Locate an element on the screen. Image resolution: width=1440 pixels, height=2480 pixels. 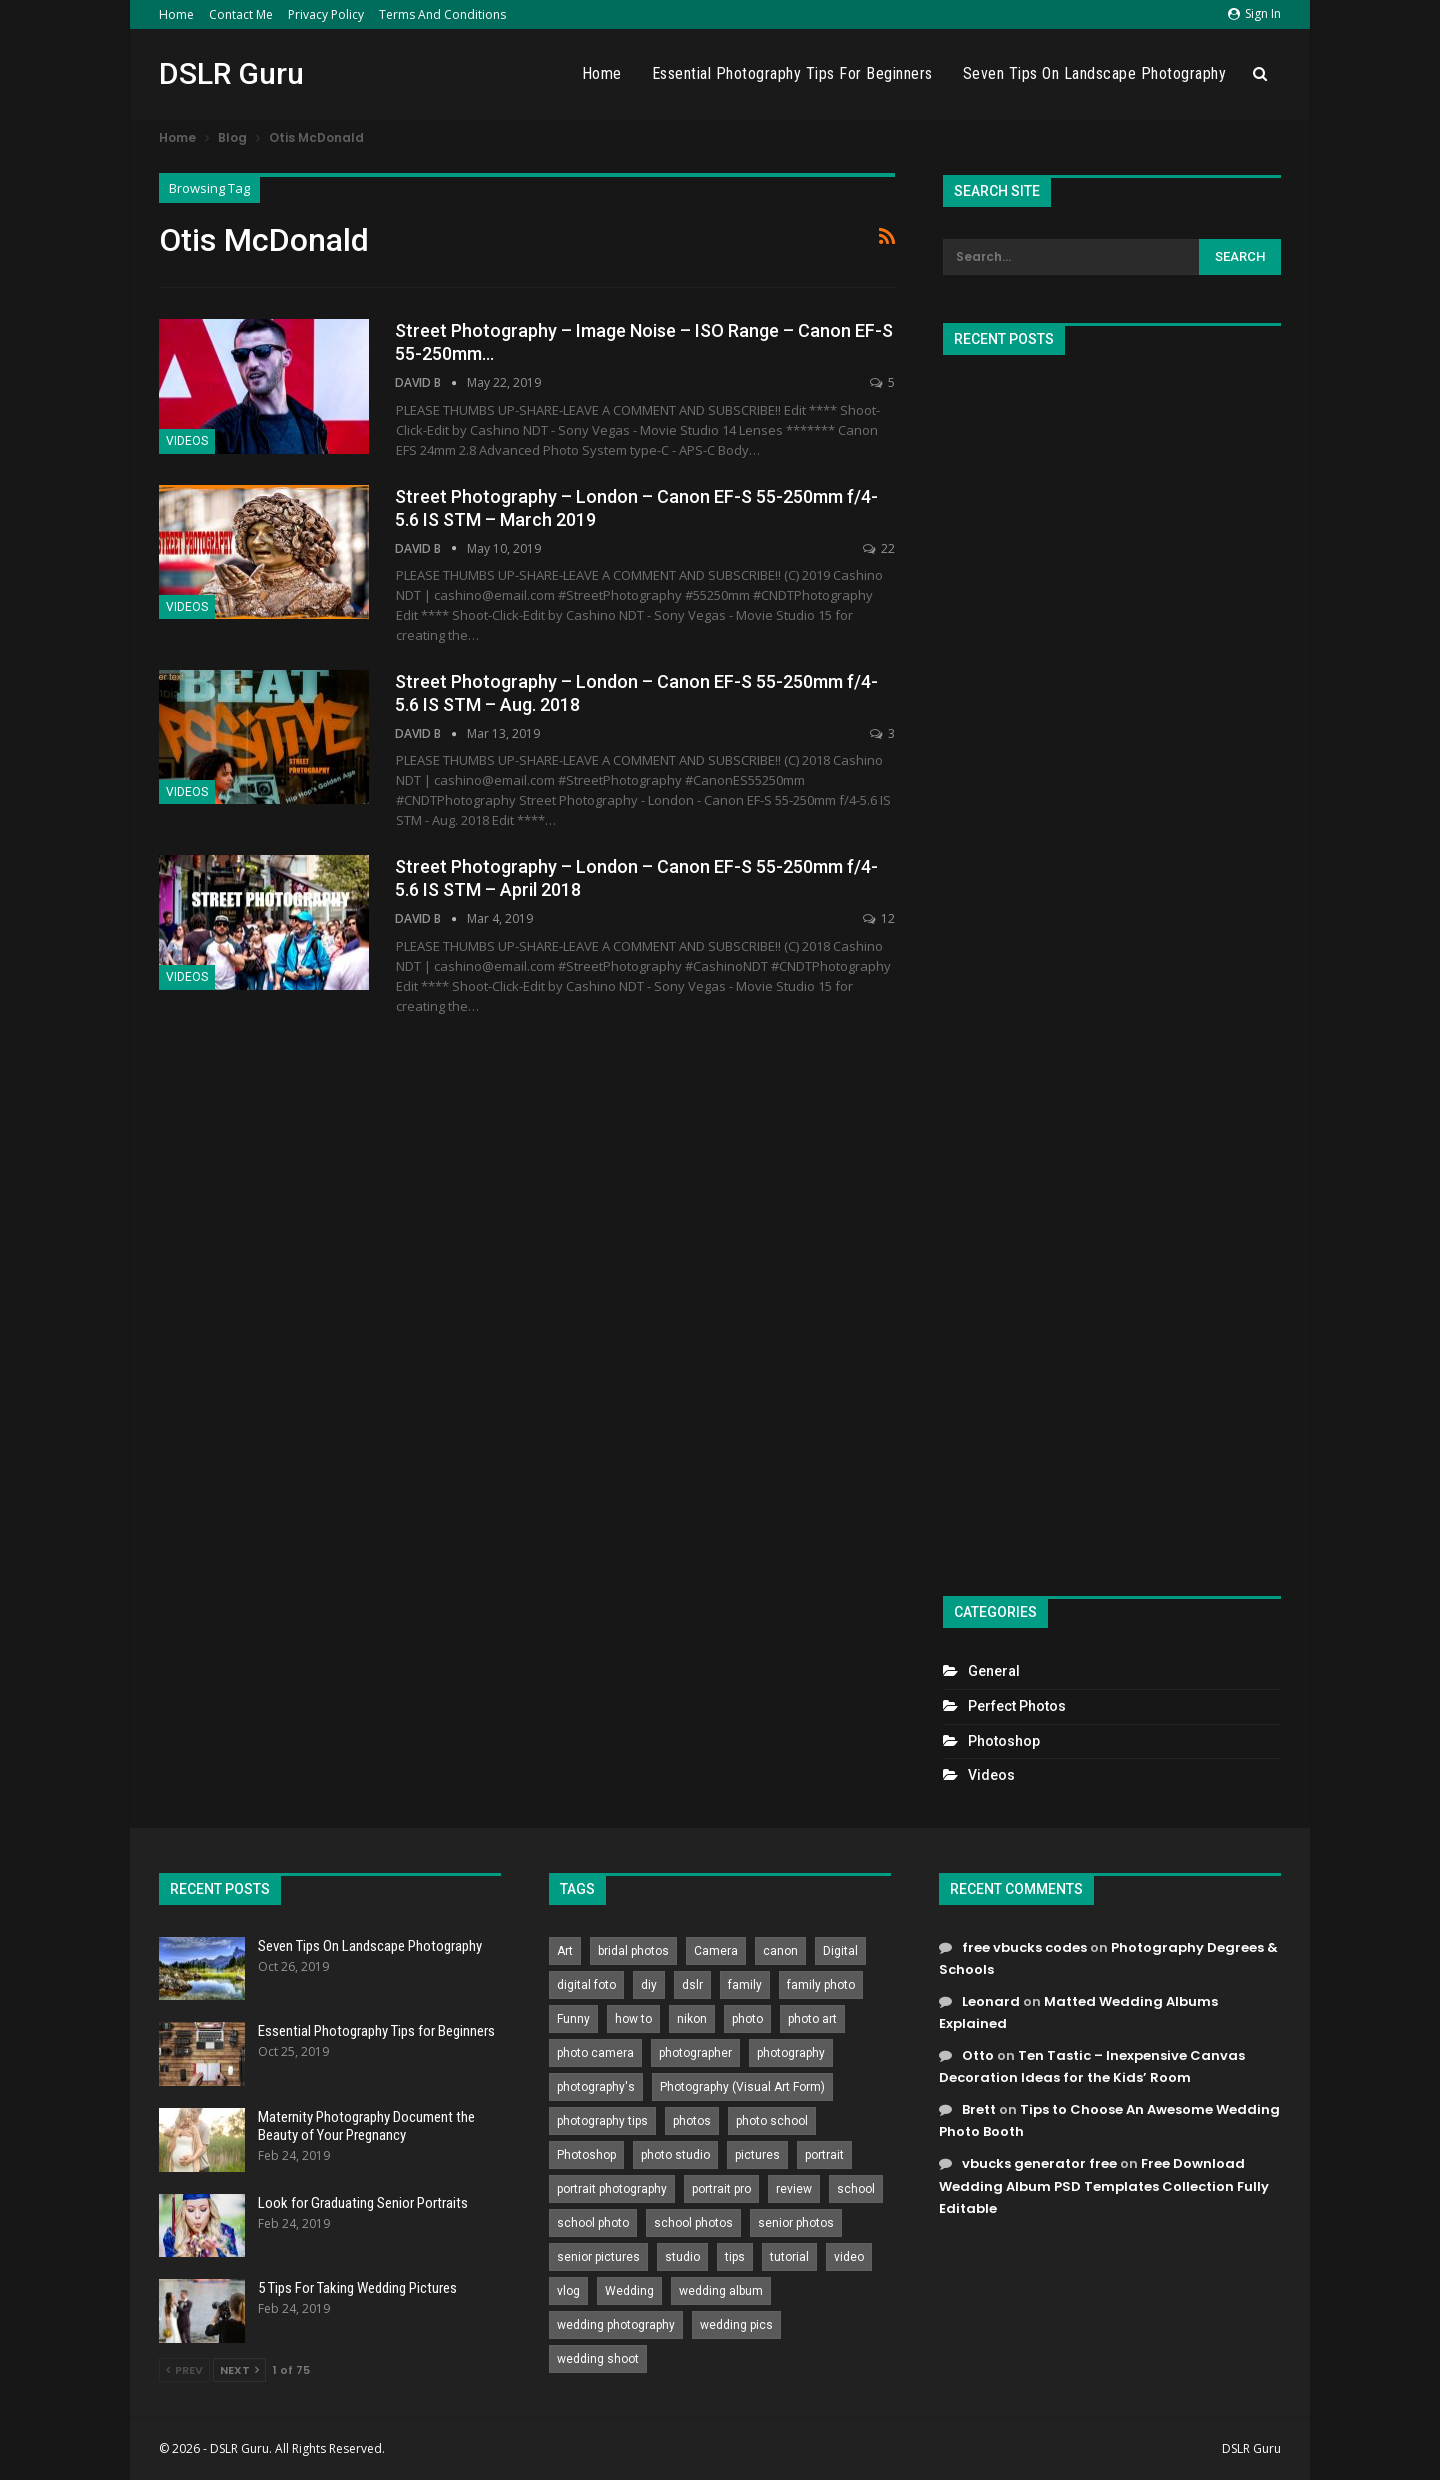
Privacy Policy is located at coordinates (326, 14).